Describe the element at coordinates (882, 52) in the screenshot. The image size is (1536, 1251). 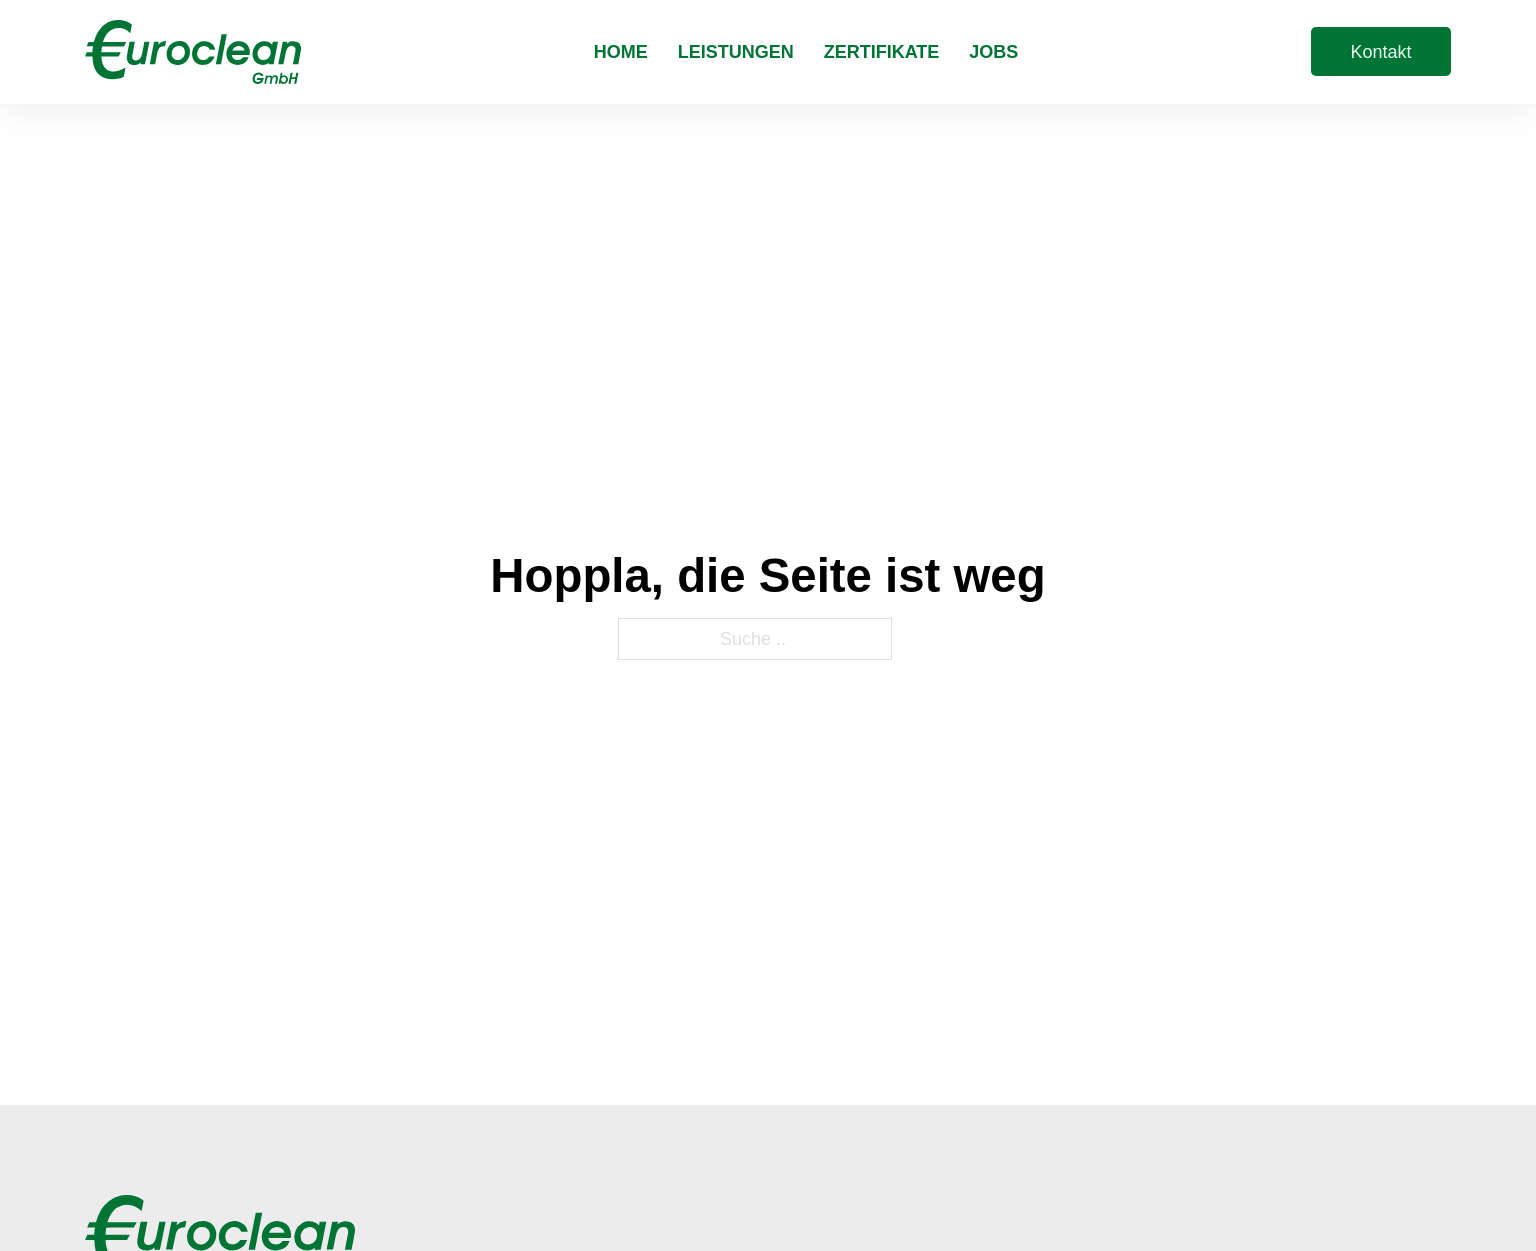
I see `Zertifikate` at that location.